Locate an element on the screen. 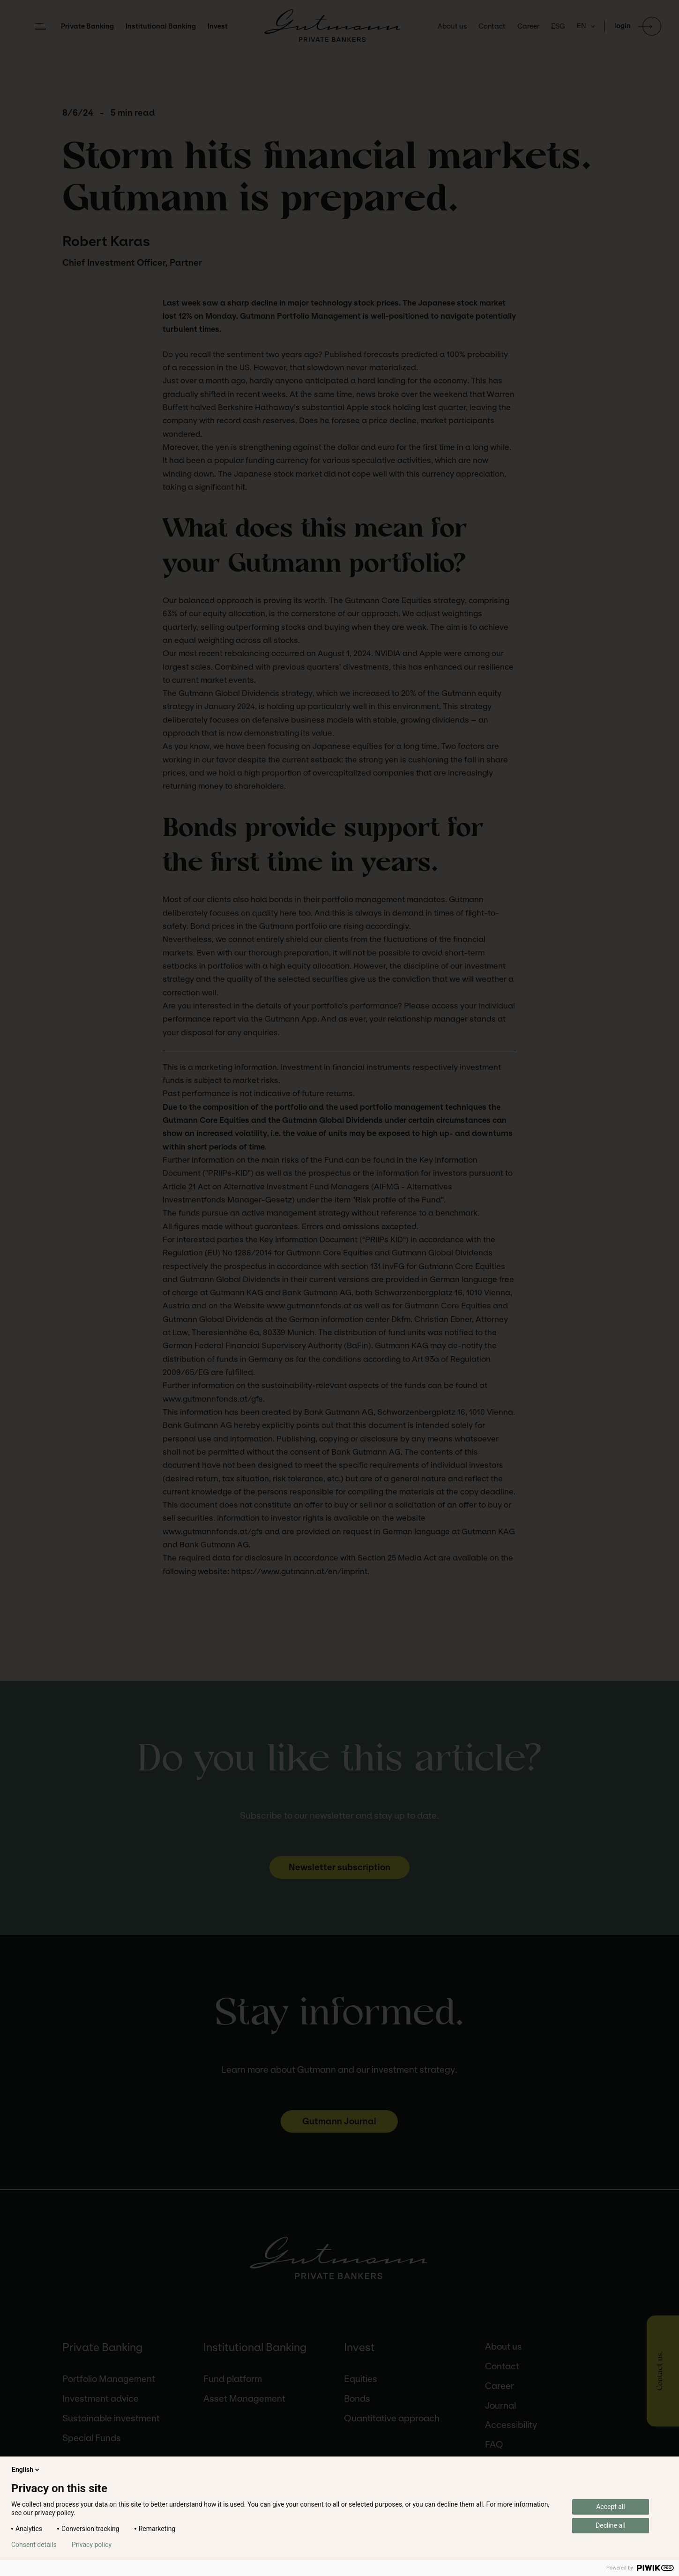  Decline all is located at coordinates (611, 2525).